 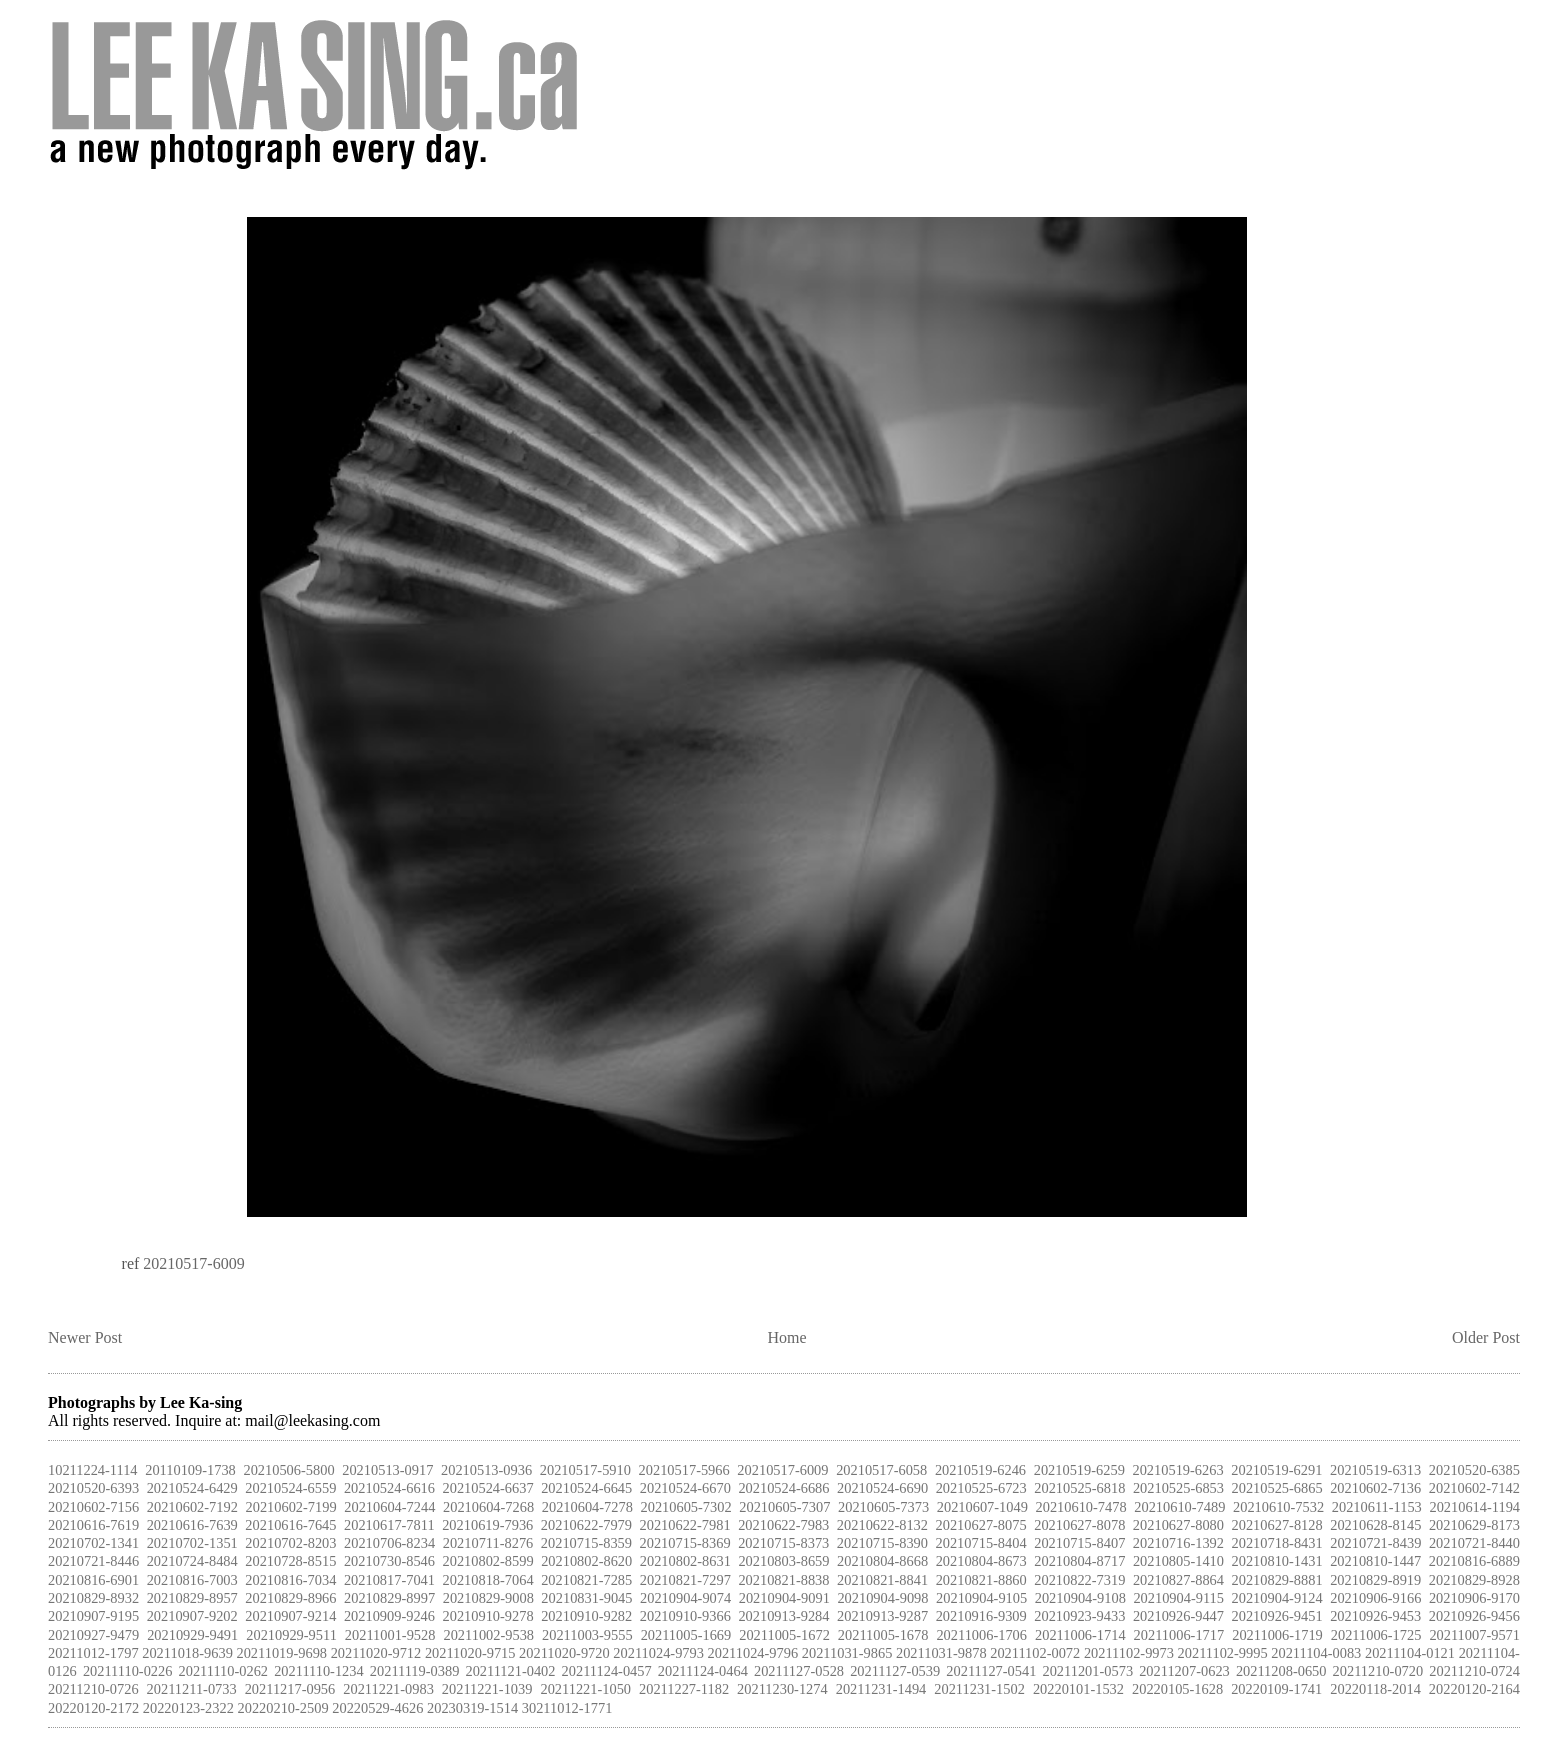 What do you see at coordinates (1474, 1525) in the screenshot?
I see `20210629-8173` at bounding box center [1474, 1525].